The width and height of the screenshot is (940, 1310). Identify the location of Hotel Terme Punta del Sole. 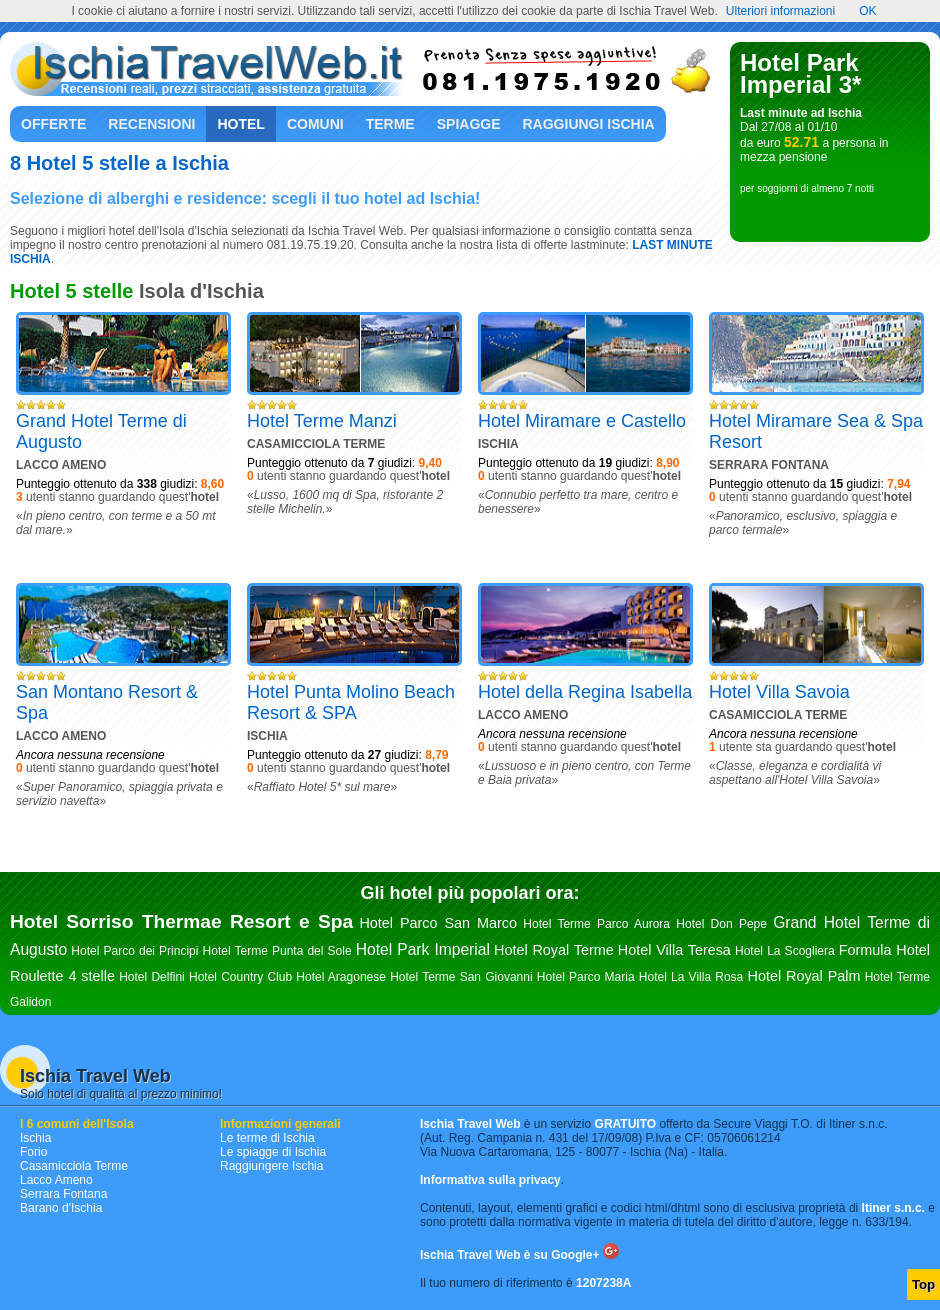
(277, 951).